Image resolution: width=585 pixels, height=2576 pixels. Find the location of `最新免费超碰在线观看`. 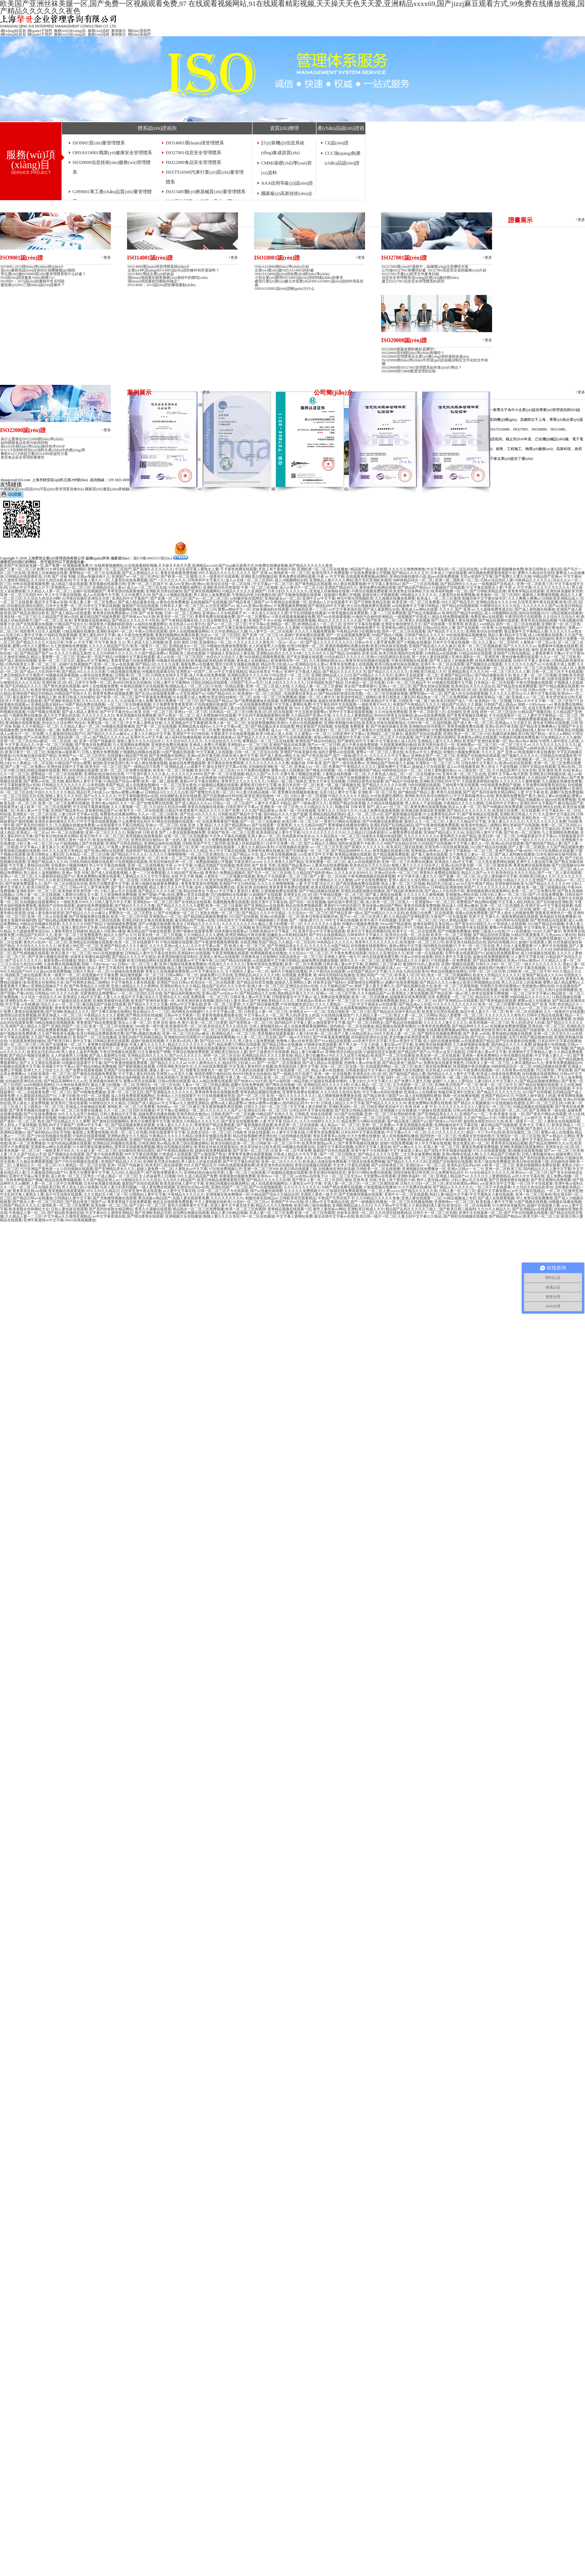

最新免费超碰在线观看 is located at coordinates (520, 916).